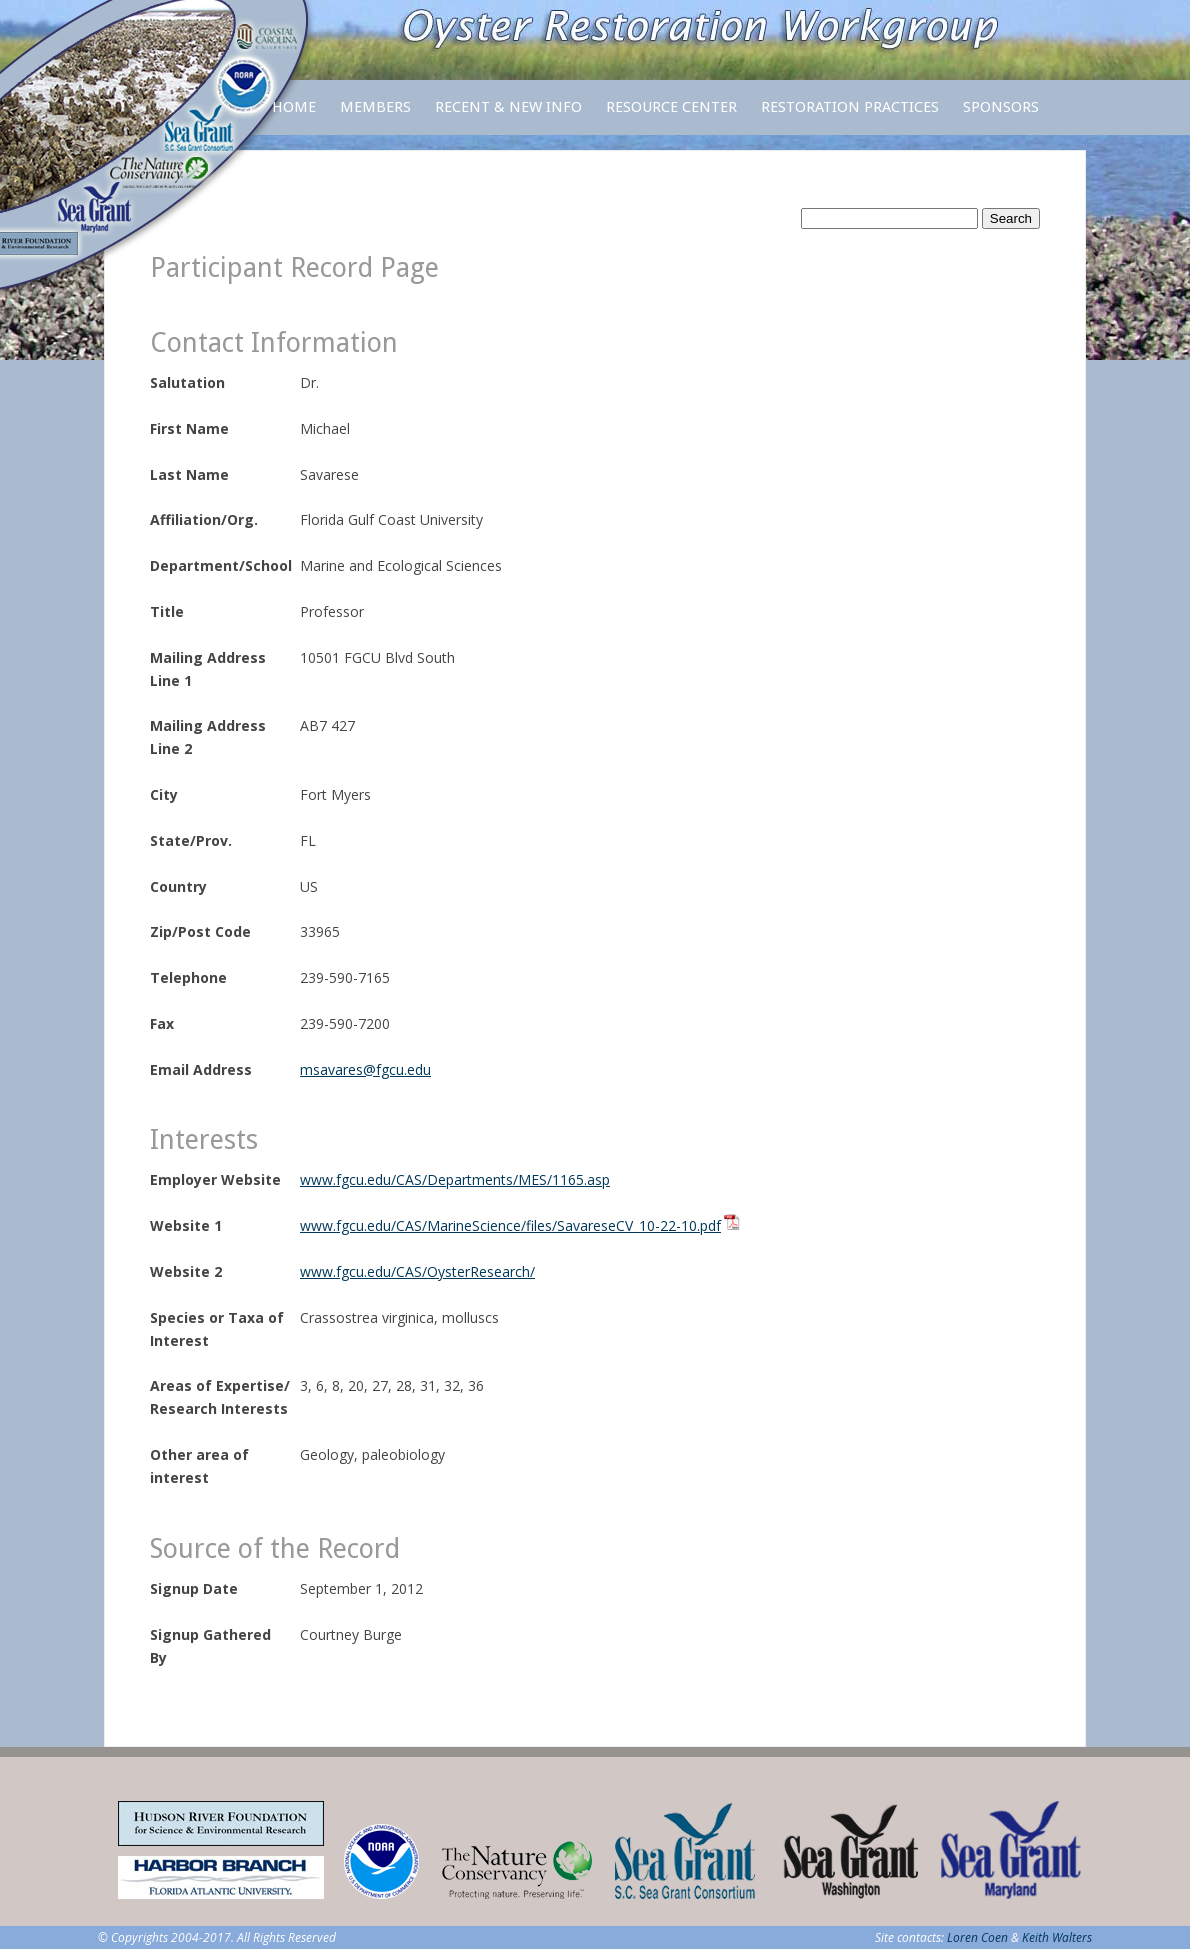 The image size is (1190, 1949). I want to click on Home, so click(294, 107).